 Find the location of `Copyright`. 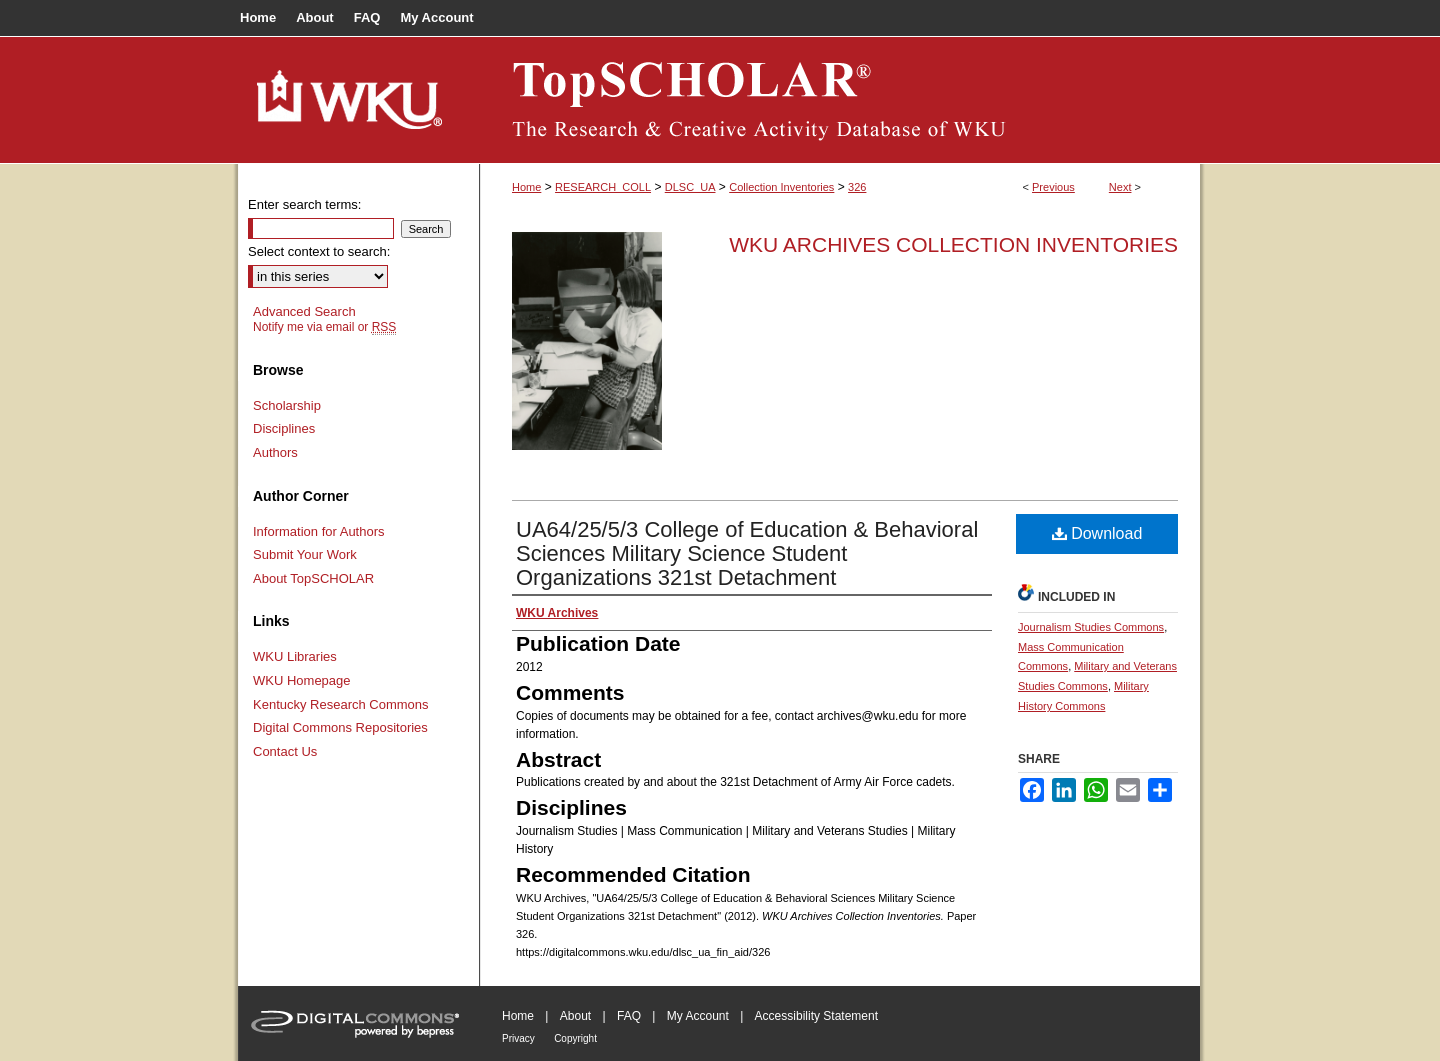

Copyright is located at coordinates (575, 1038).